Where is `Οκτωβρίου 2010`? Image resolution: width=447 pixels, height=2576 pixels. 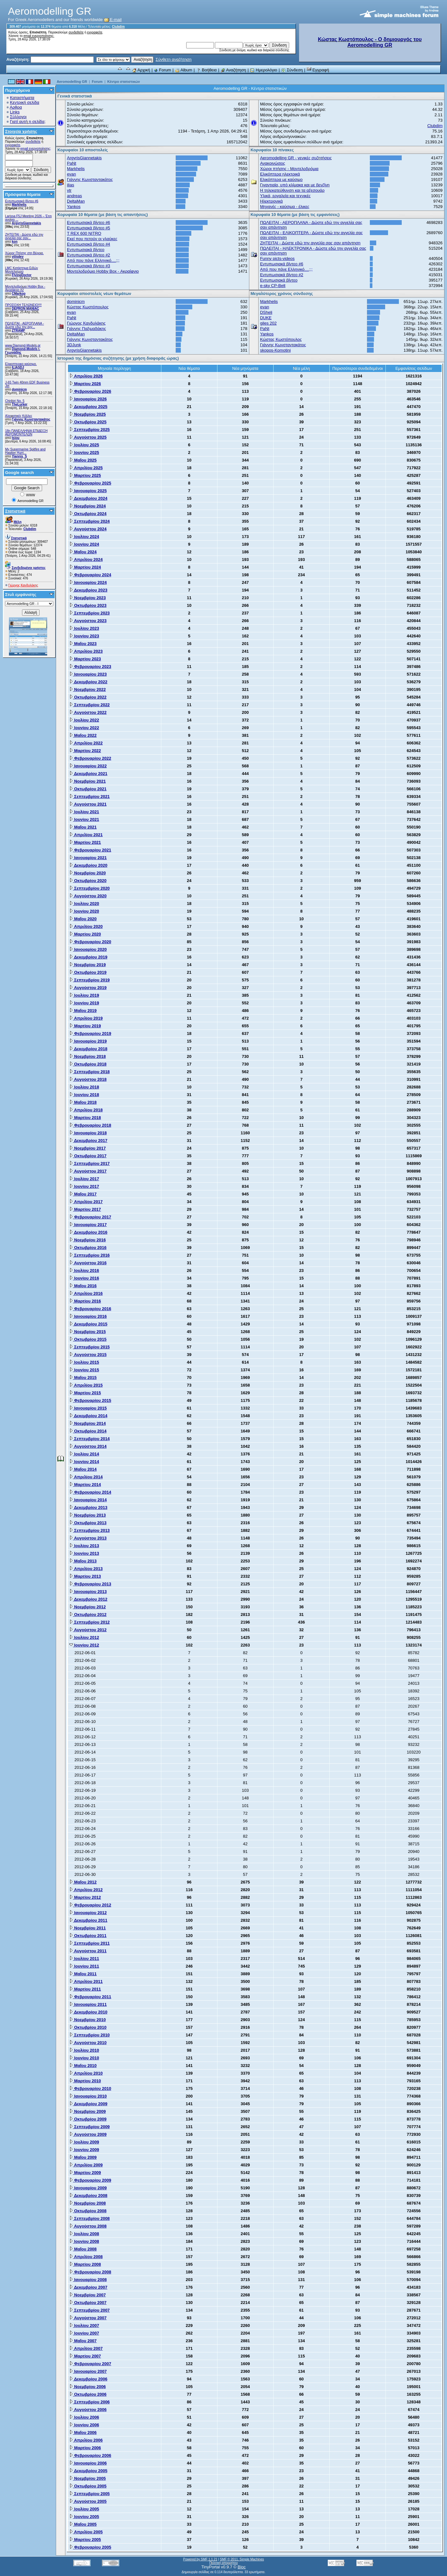 Οκτωβρίου 2010 is located at coordinates (87, 2027).